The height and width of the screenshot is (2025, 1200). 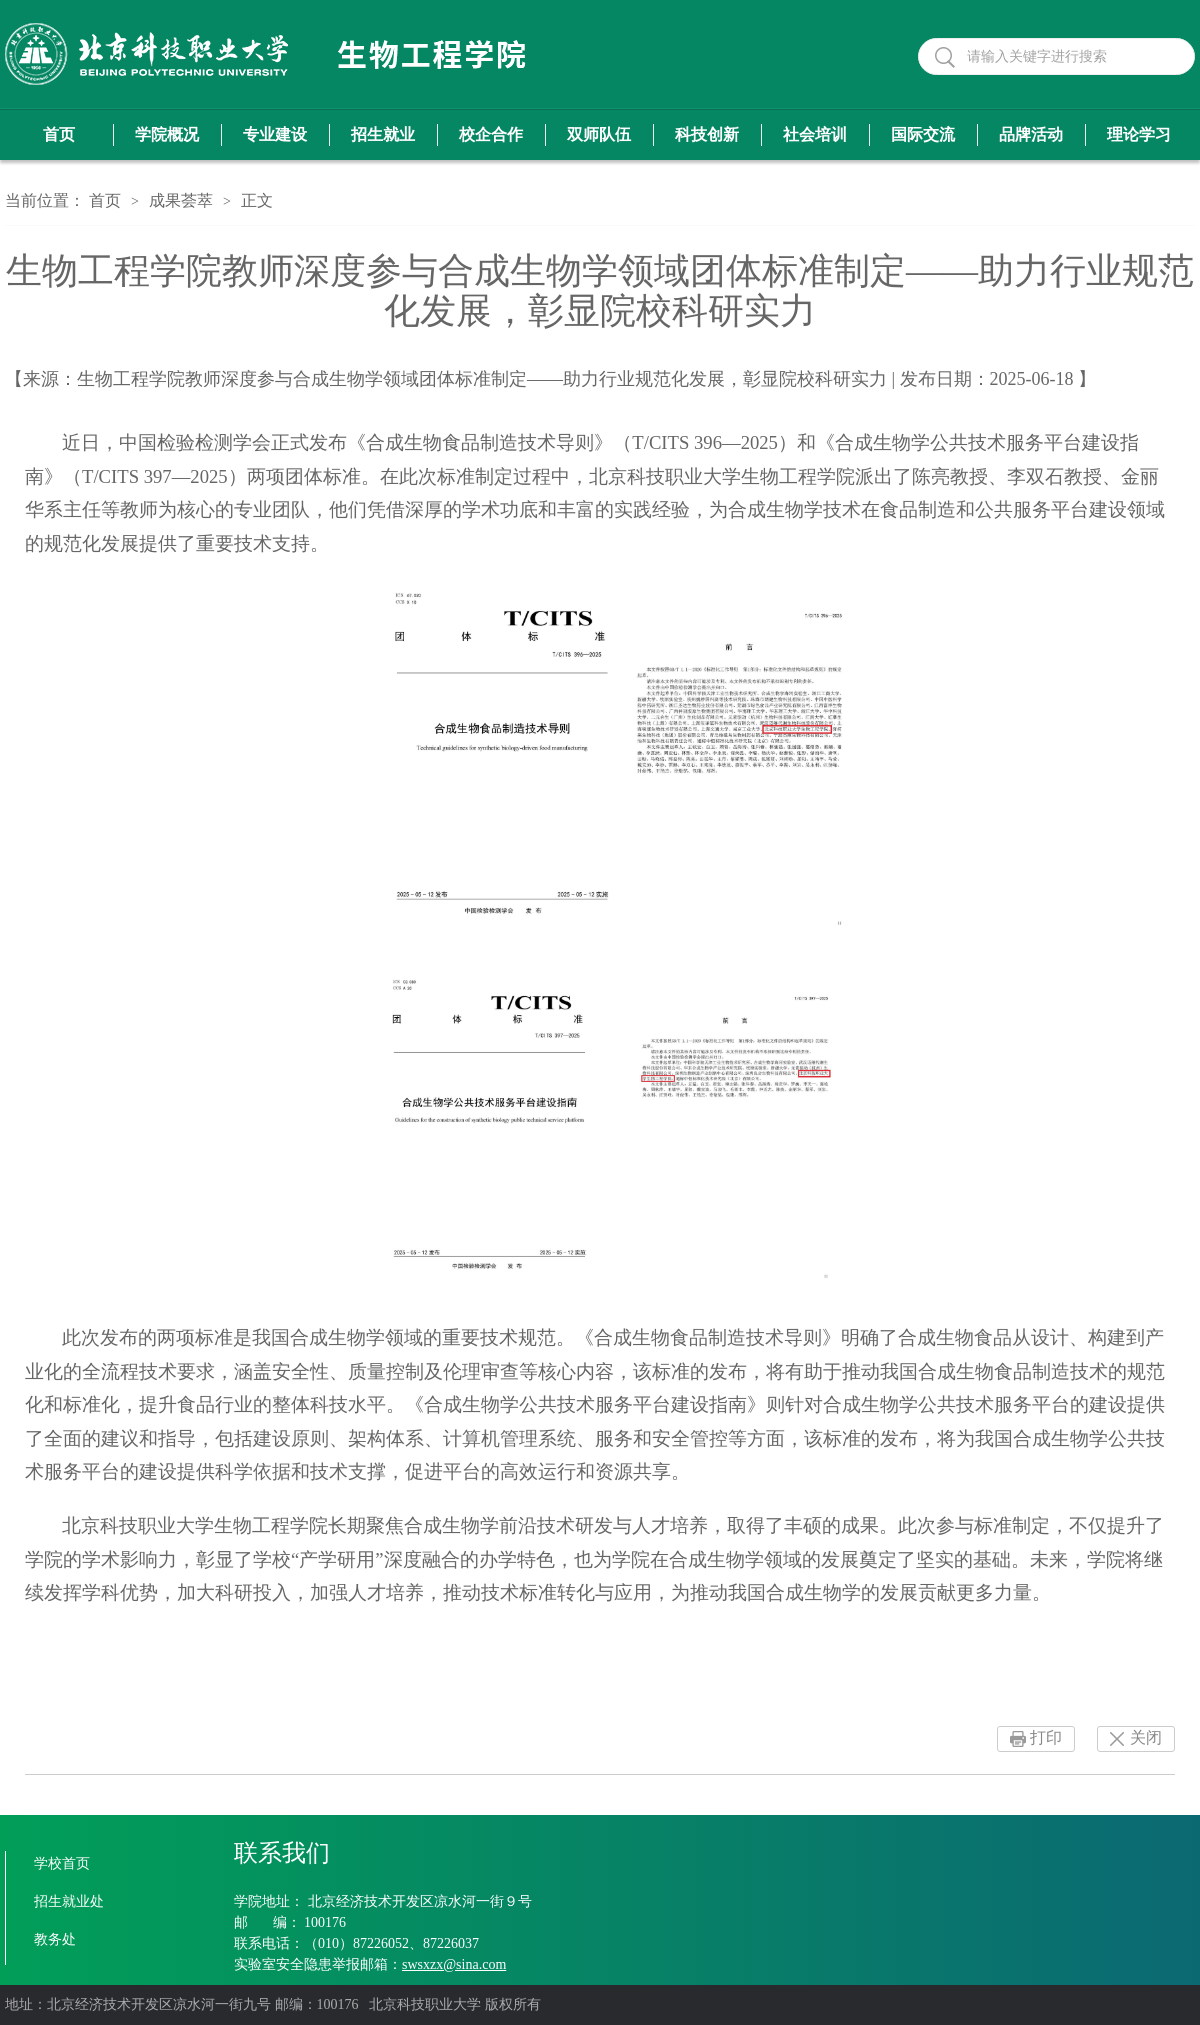 I want to click on 学校首页, so click(x=62, y=1863).